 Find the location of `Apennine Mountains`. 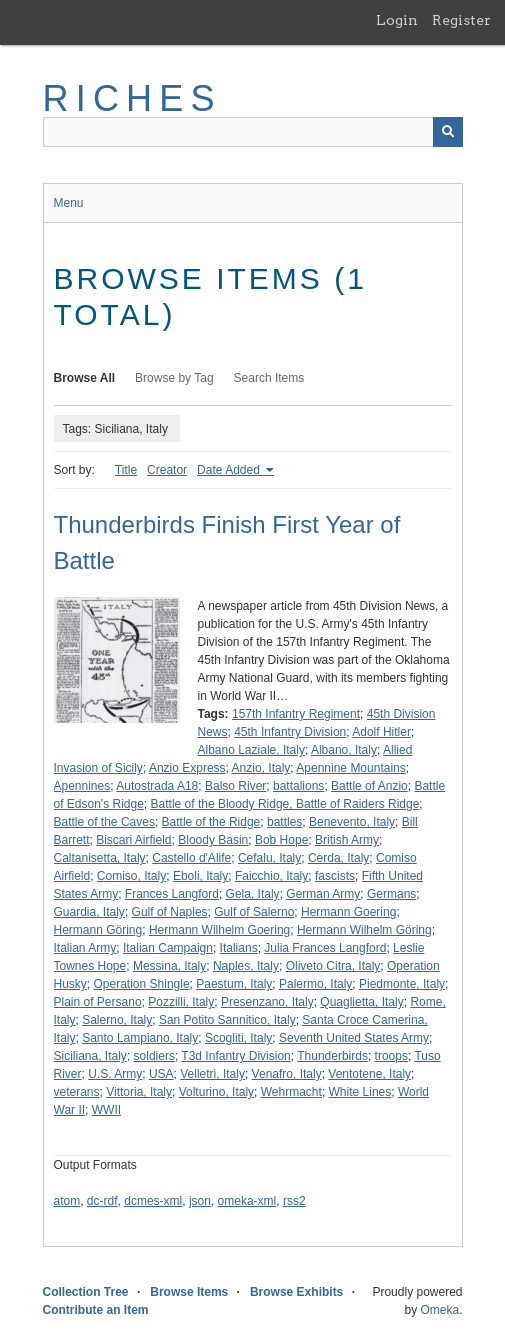

Apennine Mountains is located at coordinates (350, 768).